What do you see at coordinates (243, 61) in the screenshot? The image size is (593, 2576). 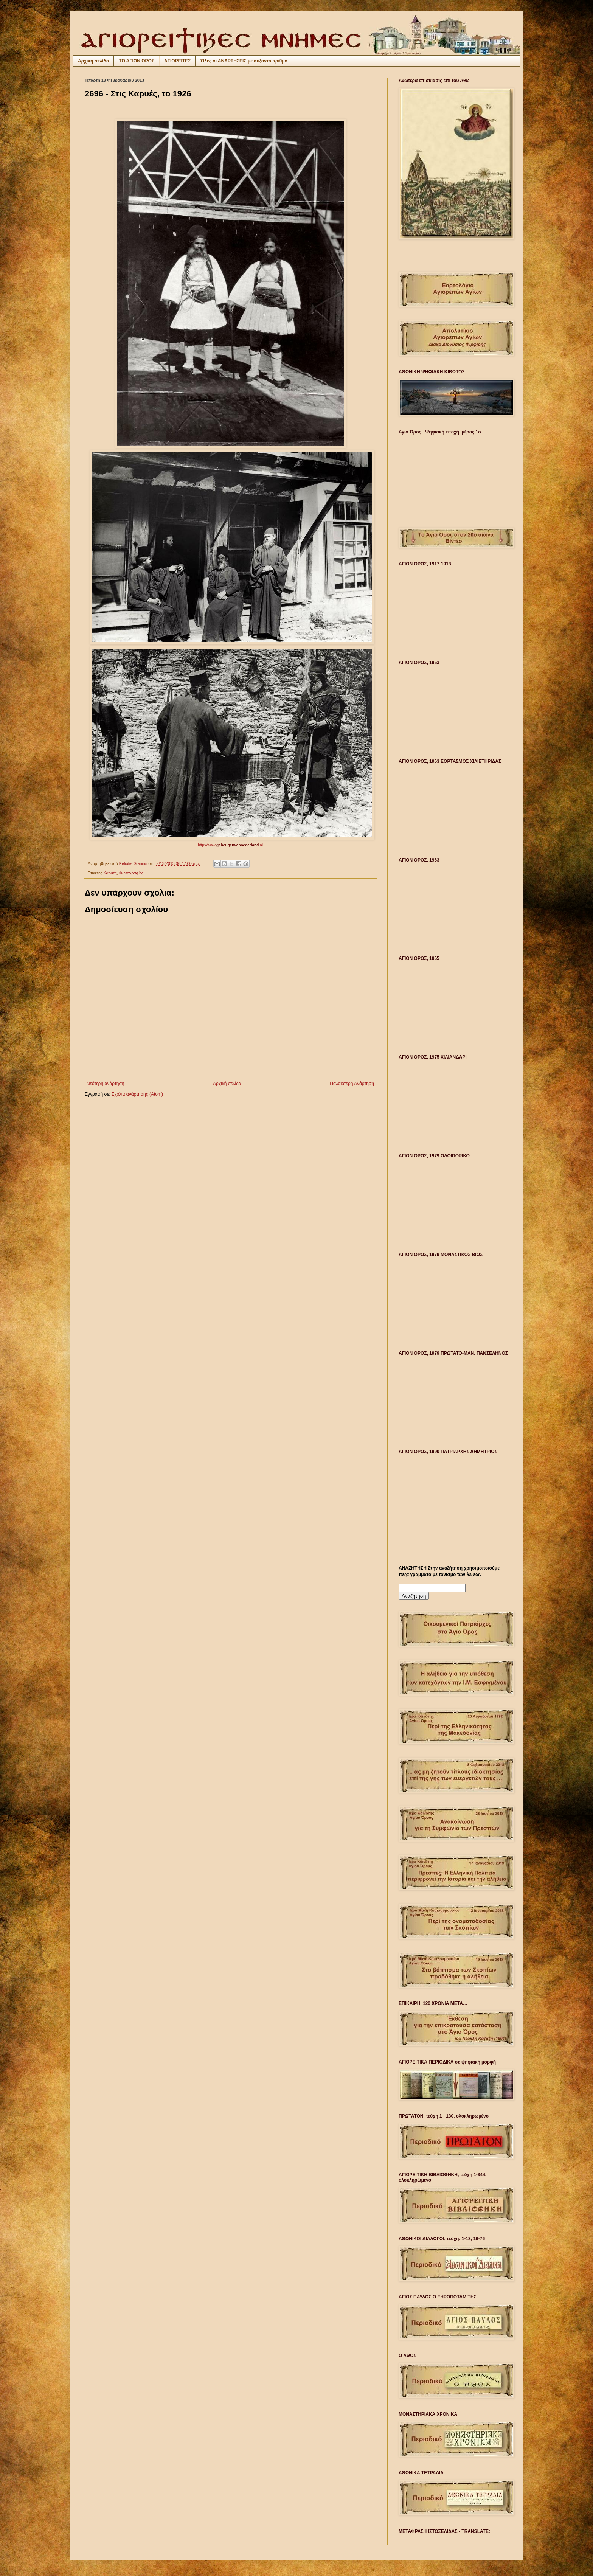 I see `Όλες οι ΑΝΑΡΤΗΣΕΙΣ με αύξοντα αριθμό` at bounding box center [243, 61].